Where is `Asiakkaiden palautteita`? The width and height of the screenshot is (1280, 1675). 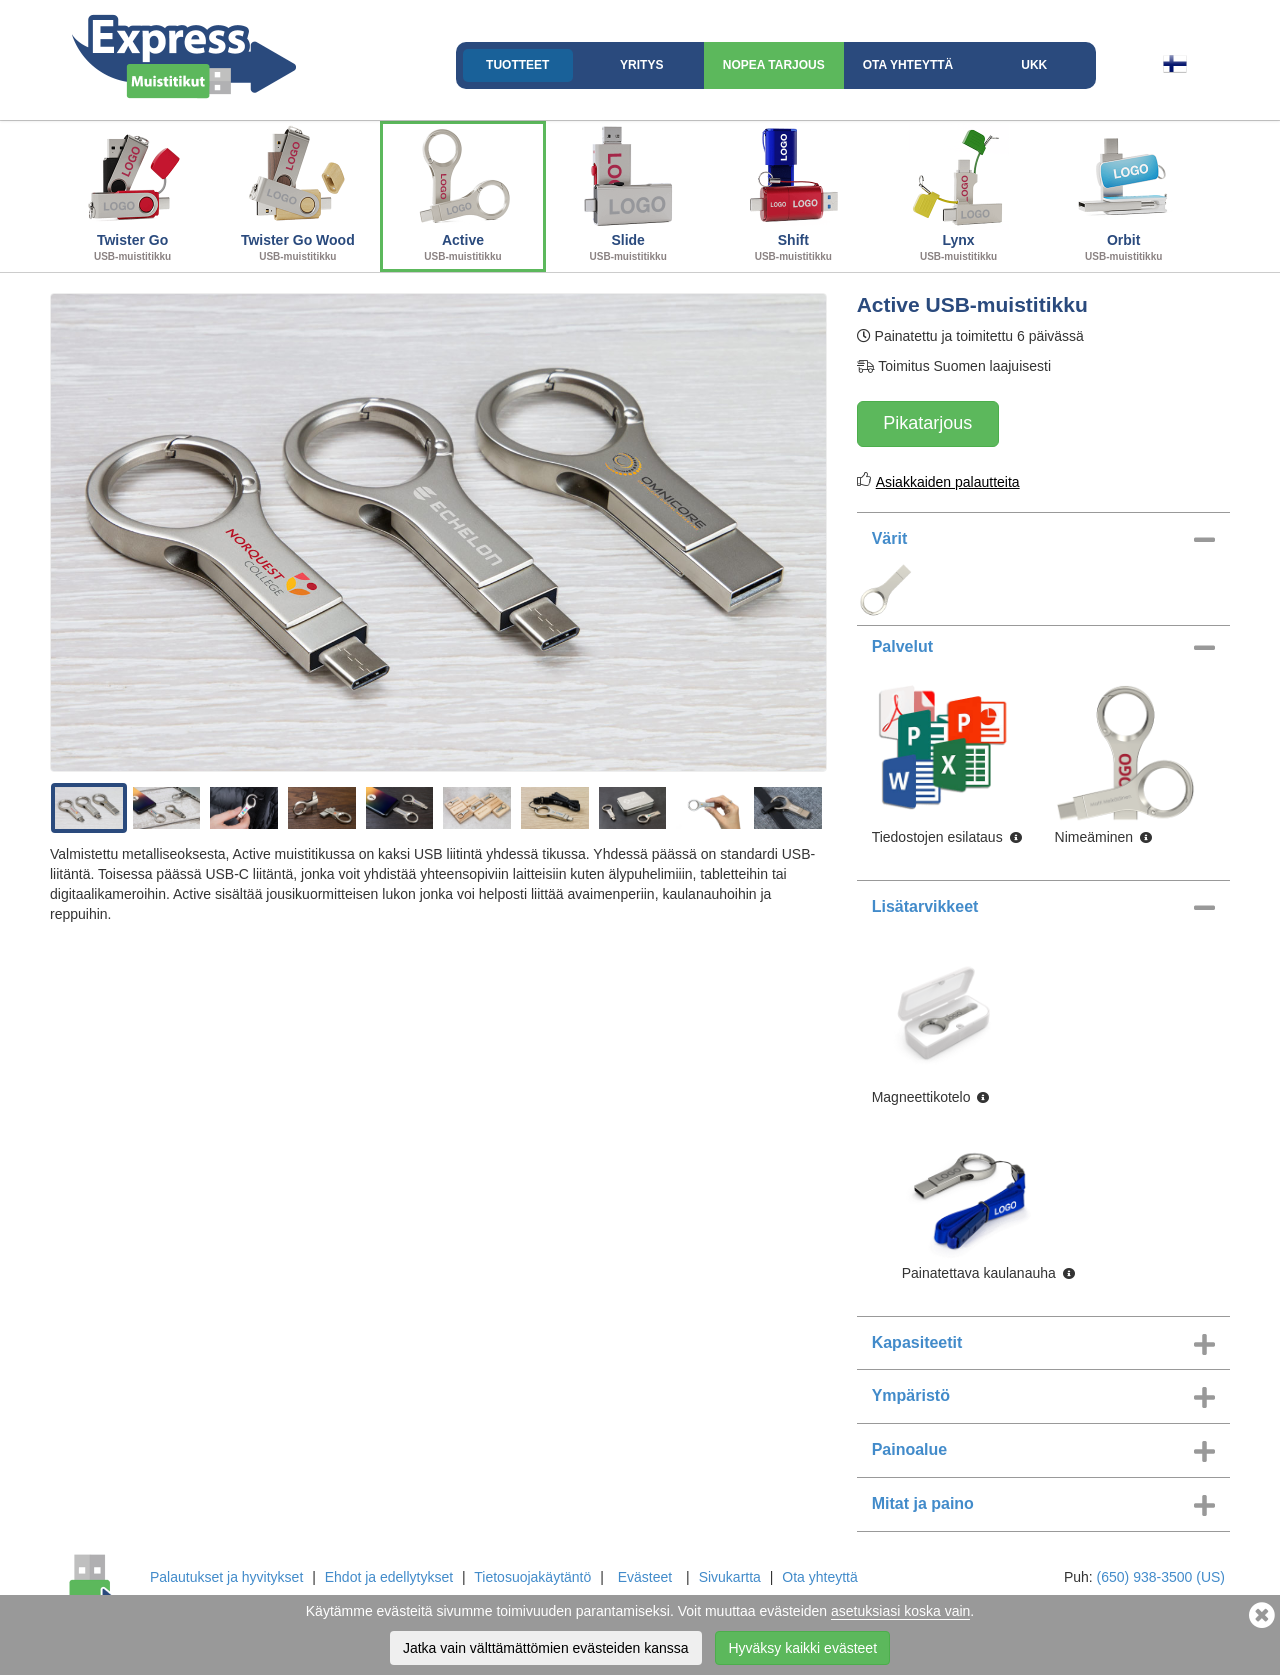 Asiakkaiden palautteita is located at coordinates (948, 482).